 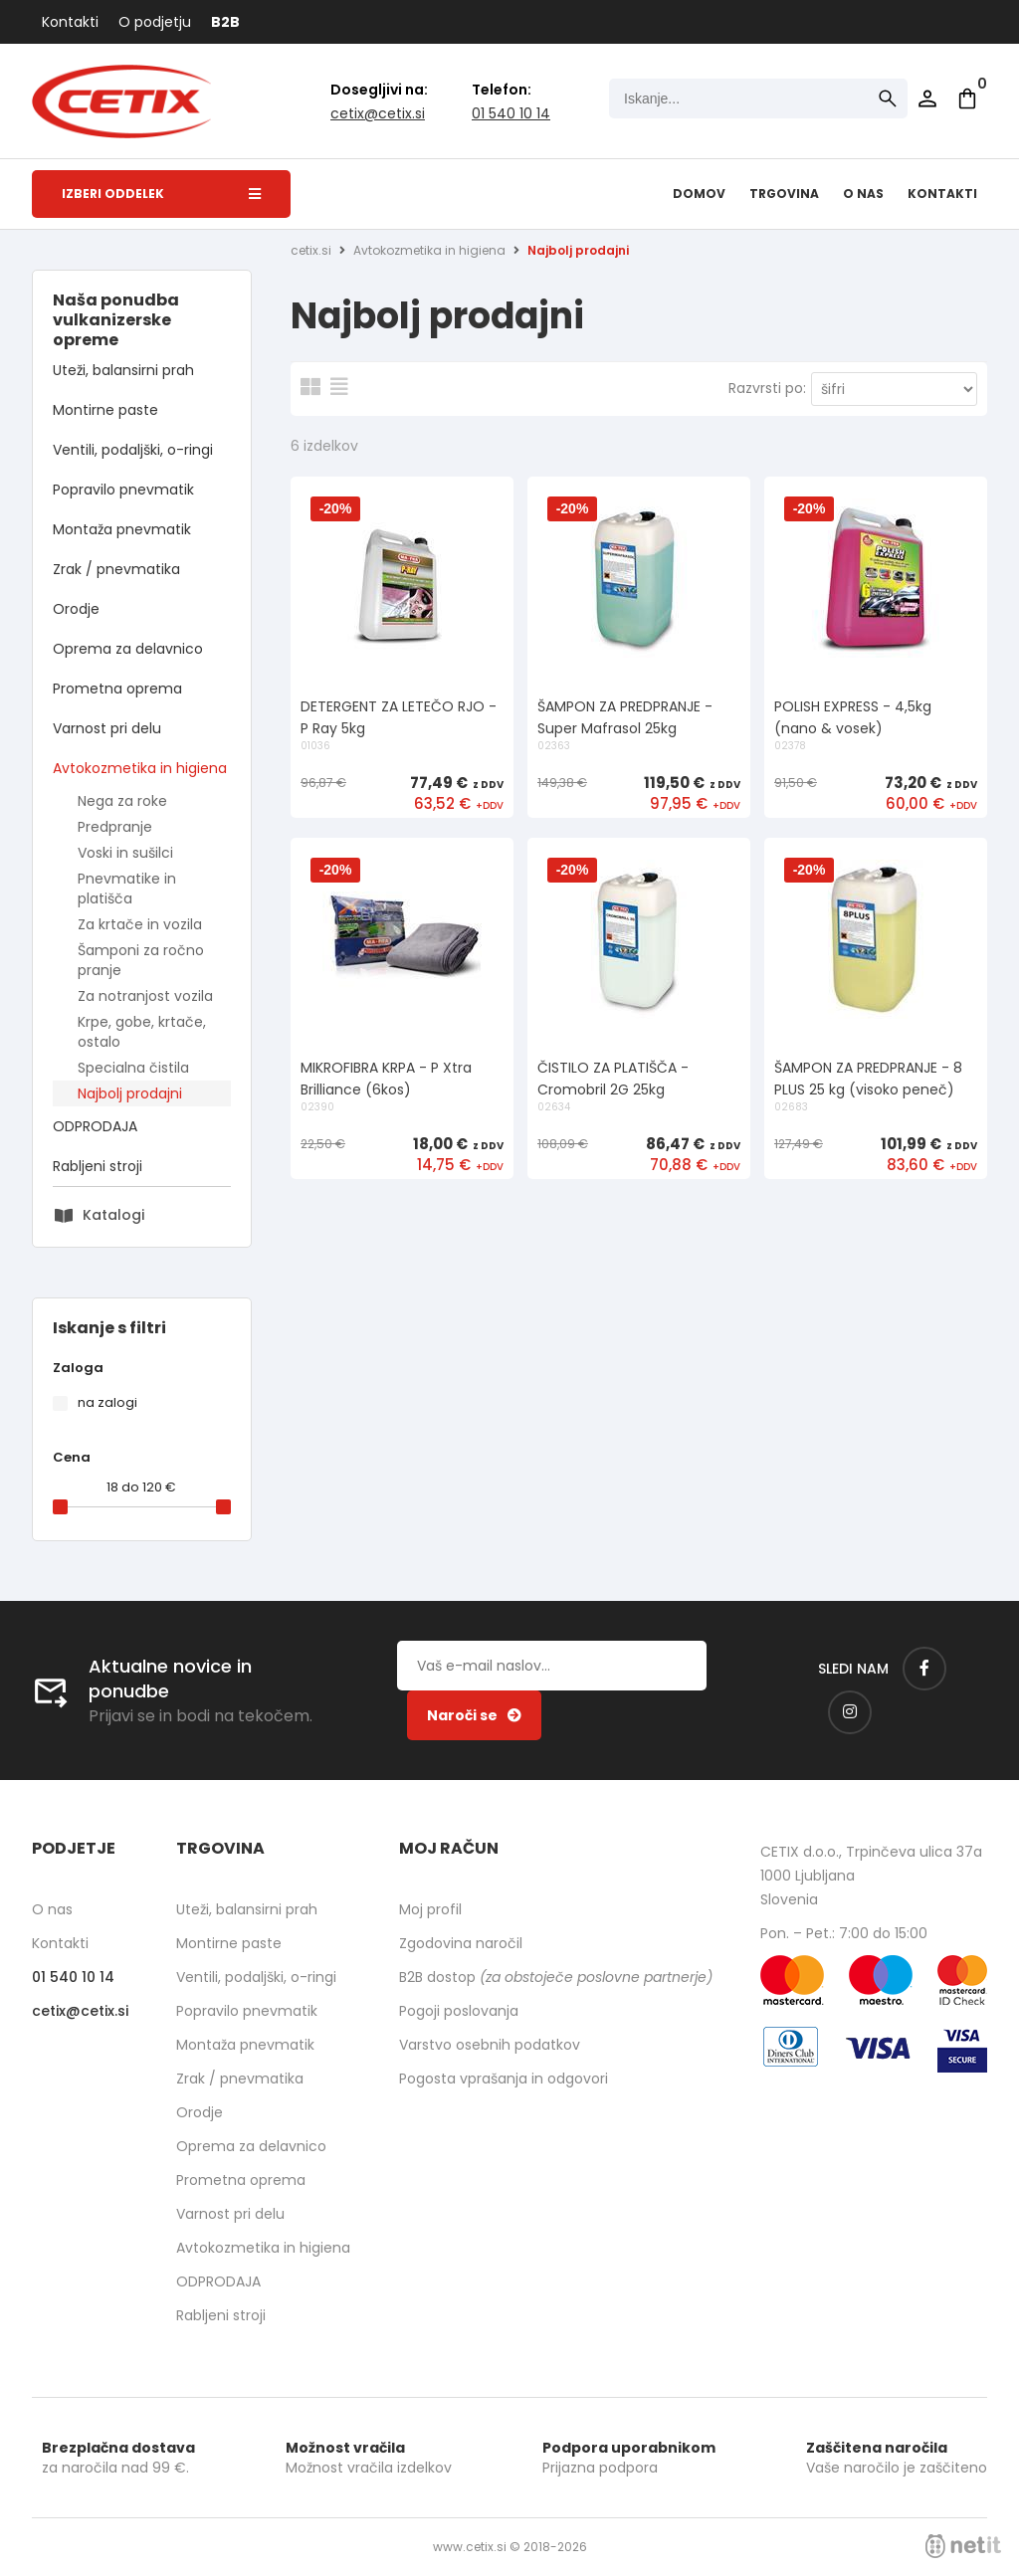 I want to click on Voski in sušilci, so click(x=125, y=853).